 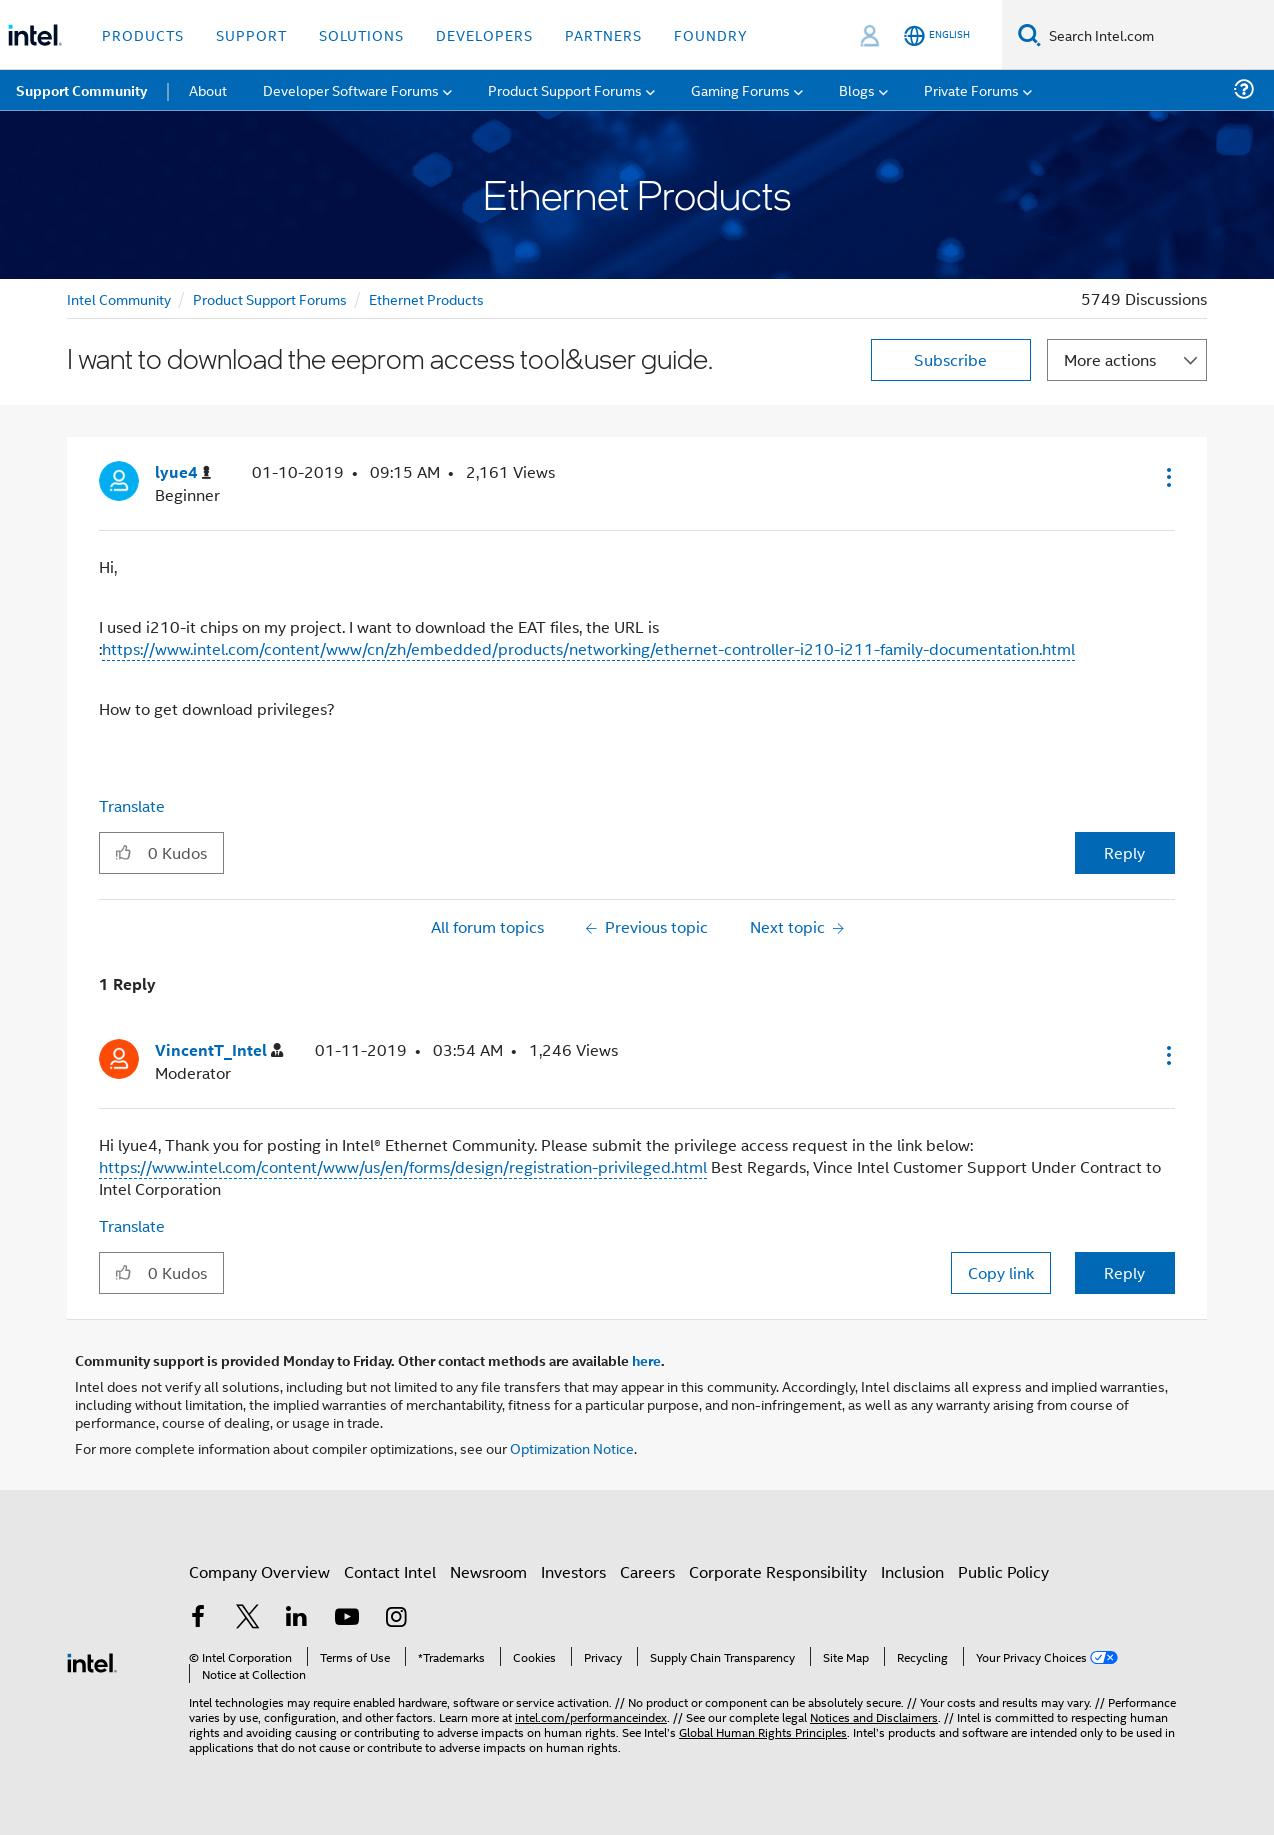 What do you see at coordinates (874, 1716) in the screenshot?
I see `Notices and Disclaimers` at bounding box center [874, 1716].